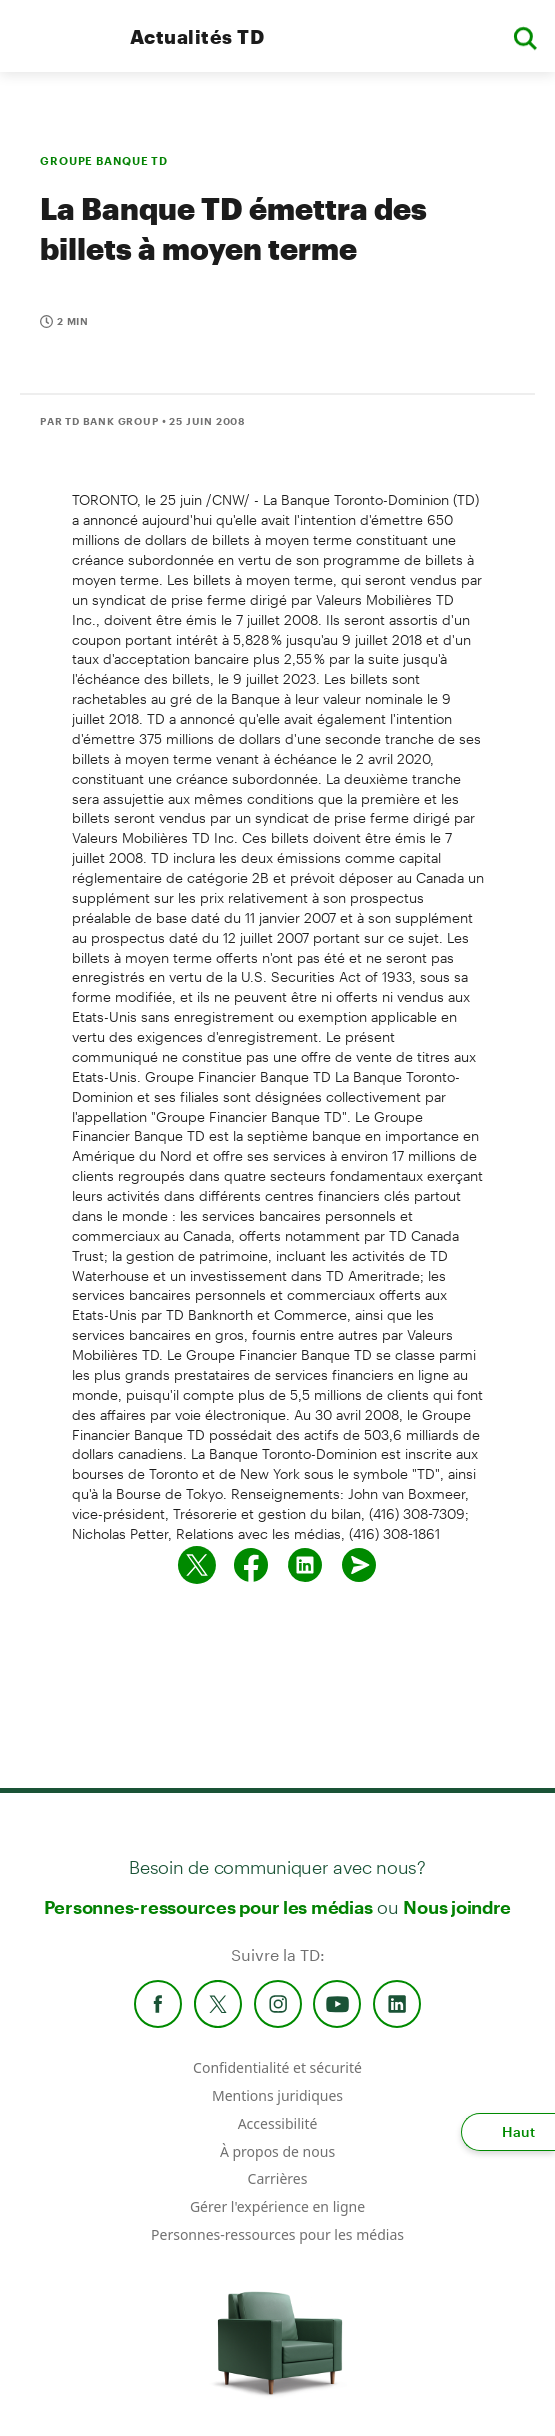 The image size is (555, 2436). I want to click on À propos de nous, so click(277, 2151).